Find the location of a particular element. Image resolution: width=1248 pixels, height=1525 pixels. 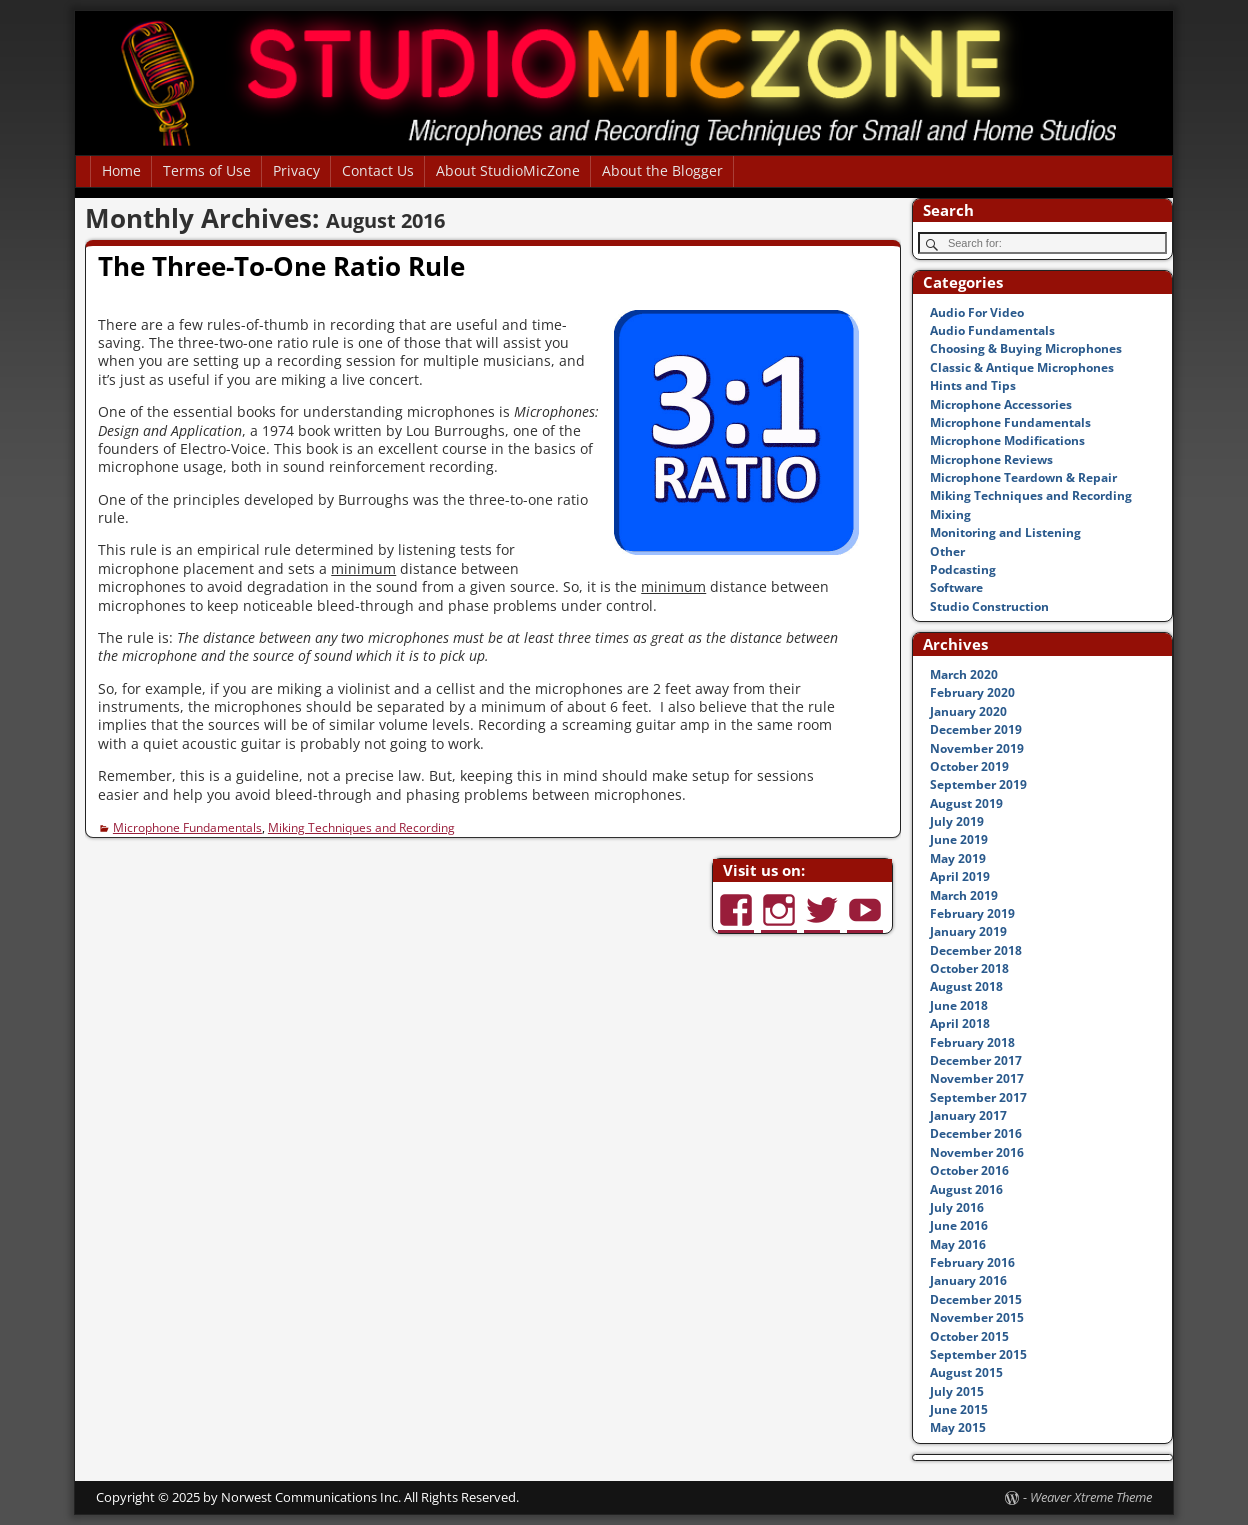

November 2019 is located at coordinates (977, 748).